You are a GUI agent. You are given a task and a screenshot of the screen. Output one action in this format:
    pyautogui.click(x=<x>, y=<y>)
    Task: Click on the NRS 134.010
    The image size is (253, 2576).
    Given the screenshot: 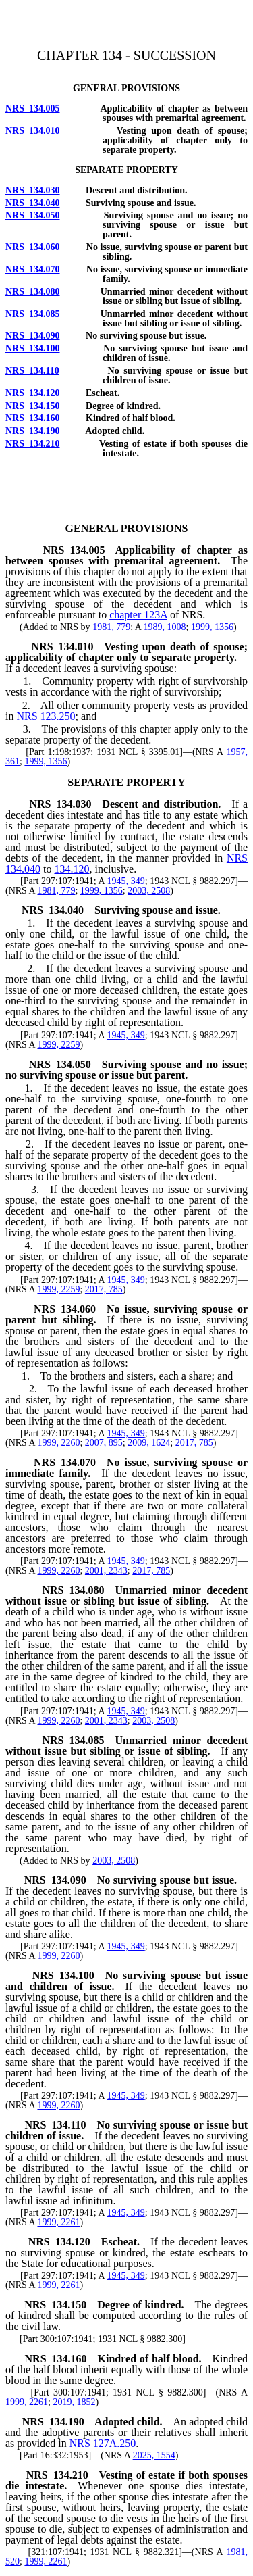 What is the action you would take?
    pyautogui.click(x=32, y=131)
    